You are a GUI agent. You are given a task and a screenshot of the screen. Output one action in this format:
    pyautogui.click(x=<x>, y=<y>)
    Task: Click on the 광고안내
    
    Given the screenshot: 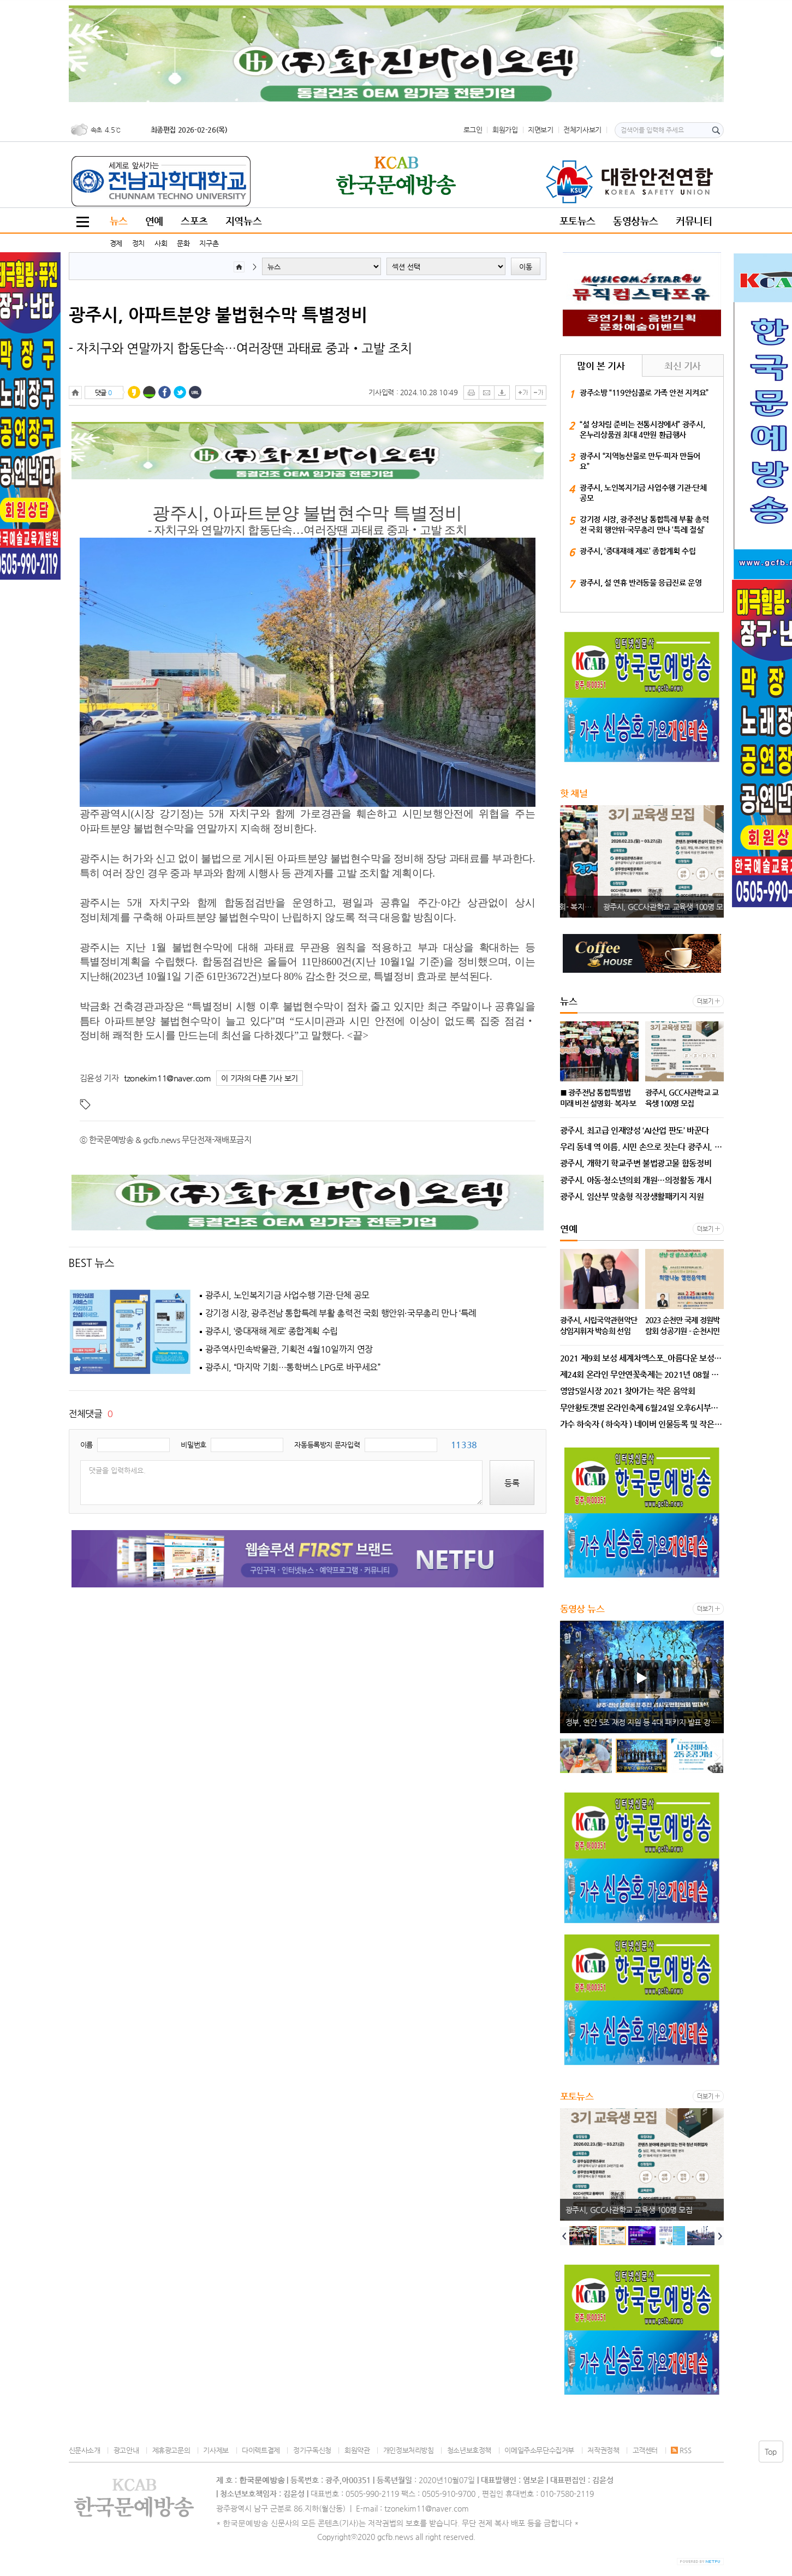 What is the action you would take?
    pyautogui.click(x=126, y=2450)
    